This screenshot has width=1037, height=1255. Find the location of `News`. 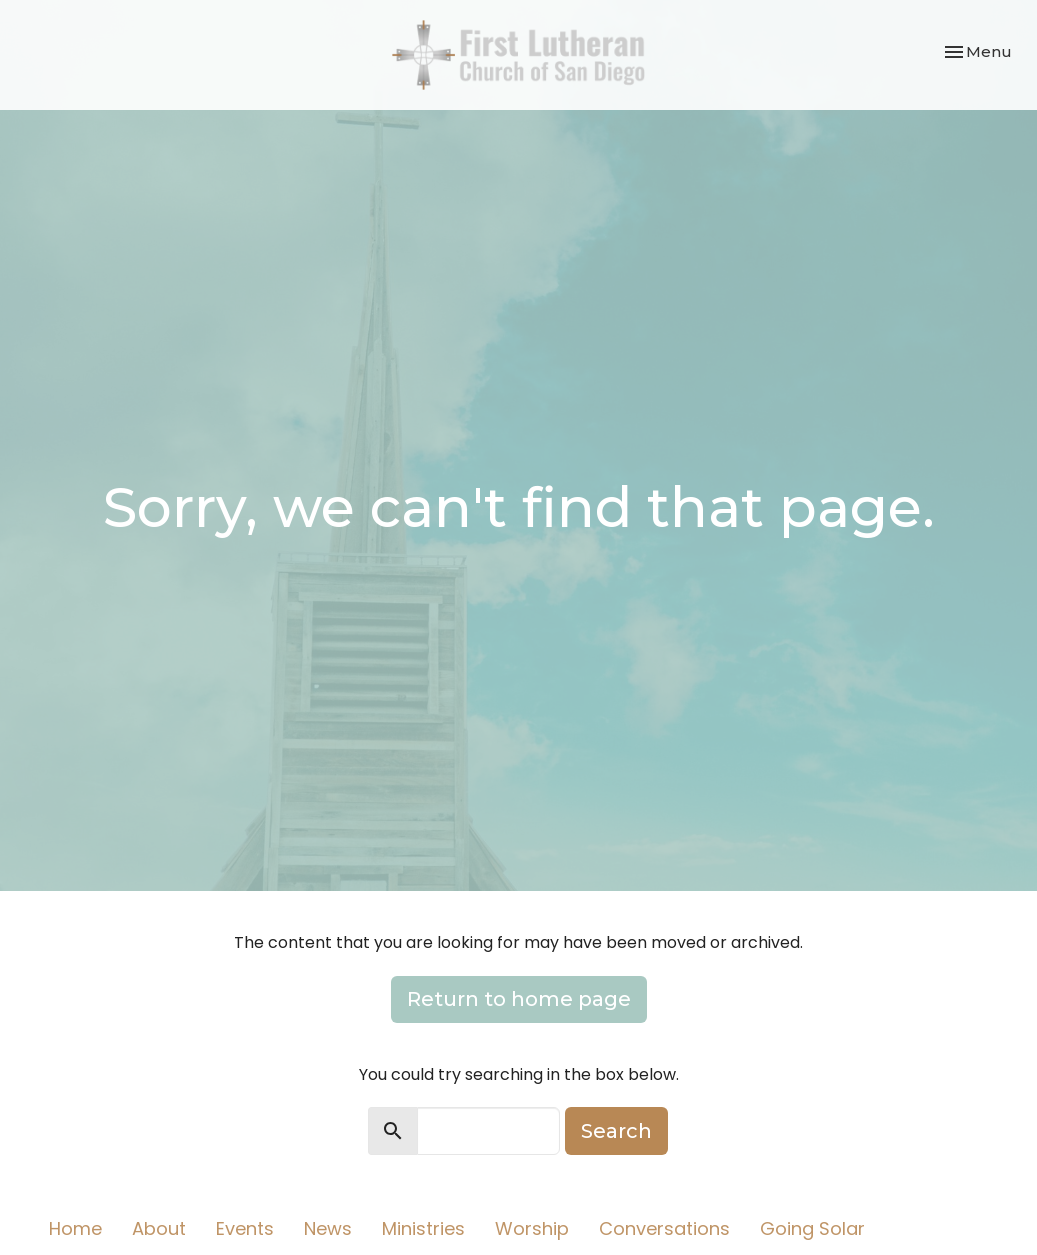

News is located at coordinates (328, 1228).